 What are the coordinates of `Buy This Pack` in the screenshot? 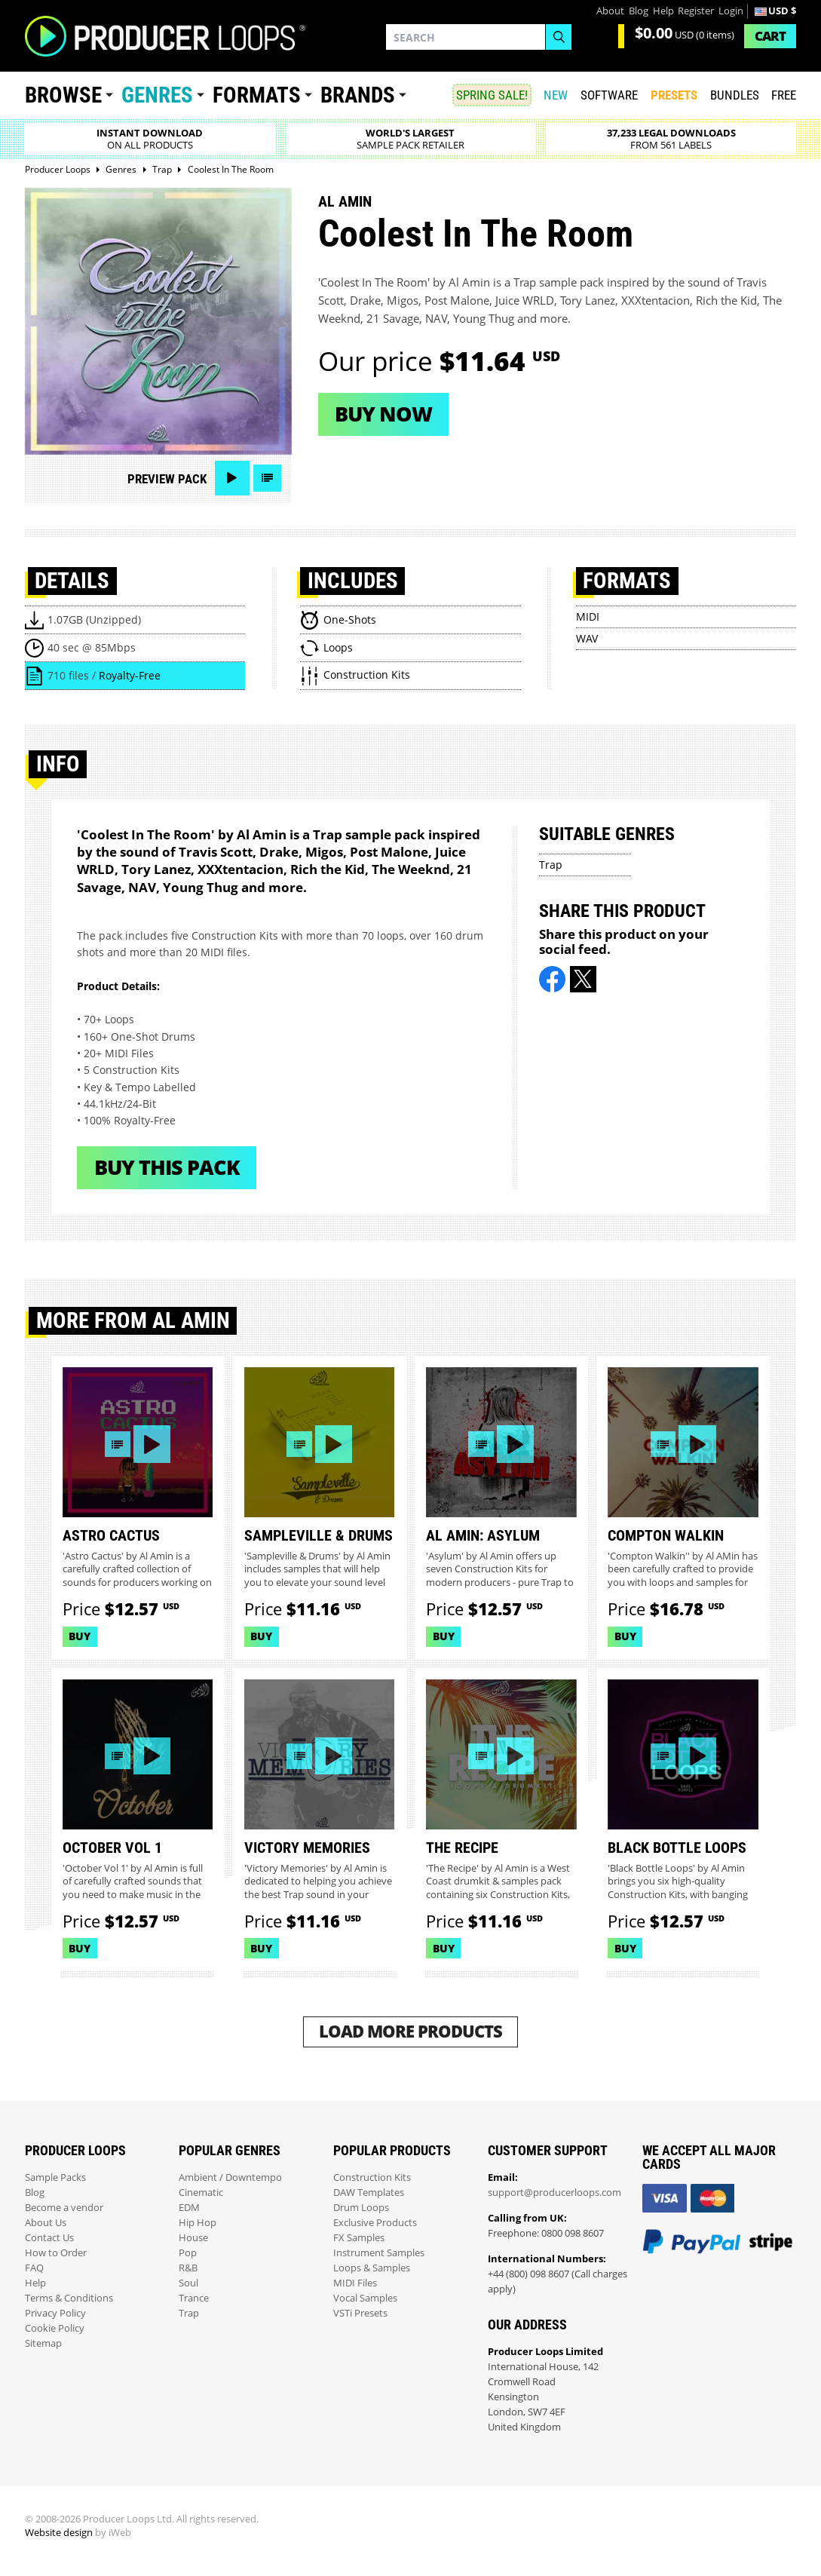 It's located at (167, 1167).